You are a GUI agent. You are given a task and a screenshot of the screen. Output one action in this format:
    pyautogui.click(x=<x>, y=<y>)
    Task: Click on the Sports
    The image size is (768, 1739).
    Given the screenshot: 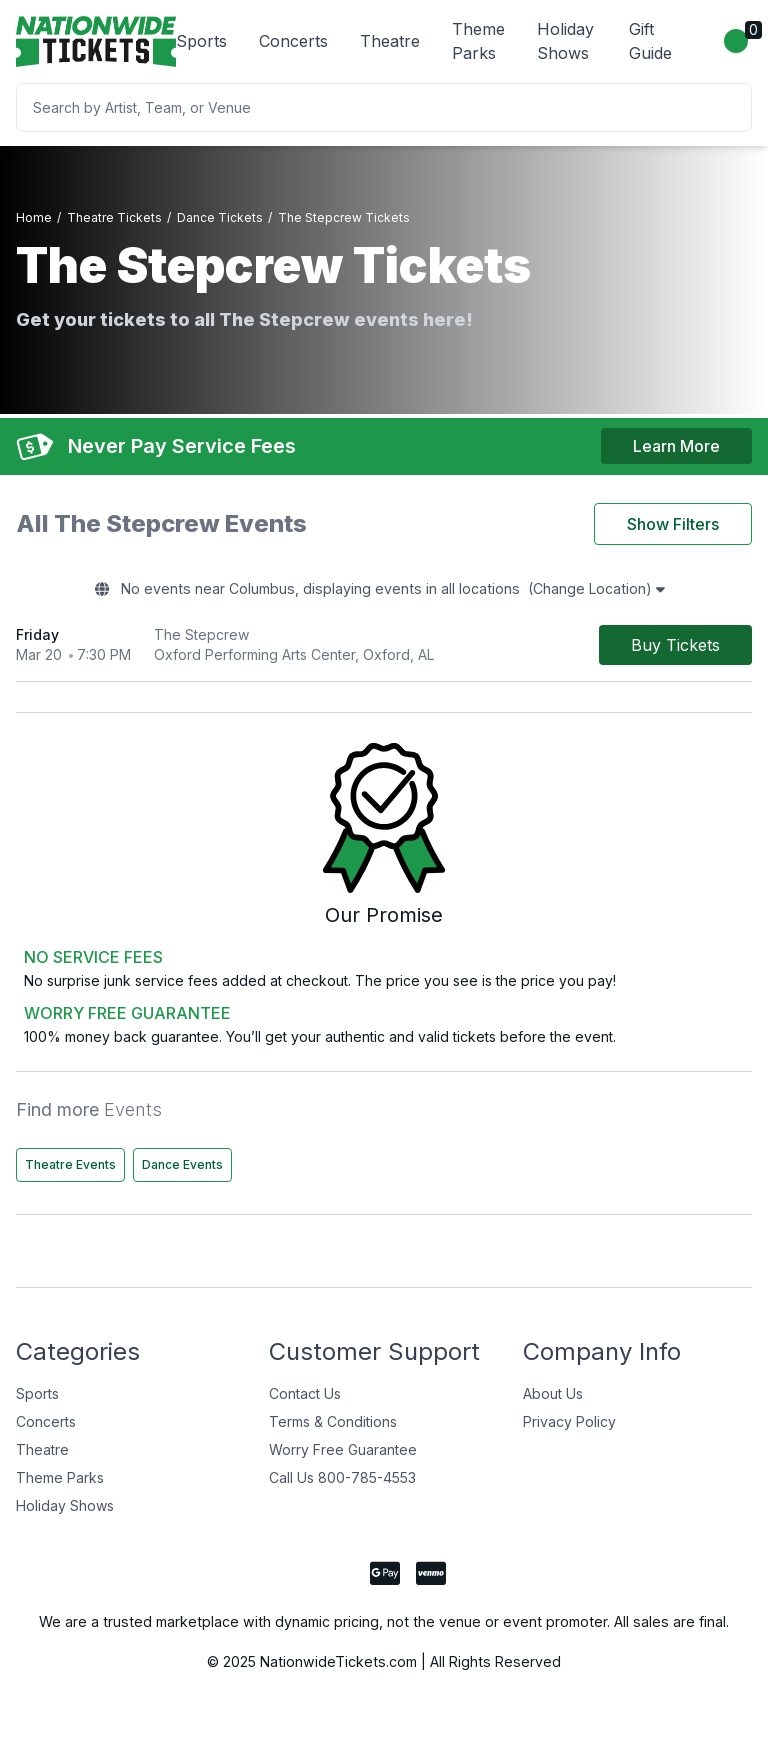 What is the action you would take?
    pyautogui.click(x=201, y=41)
    